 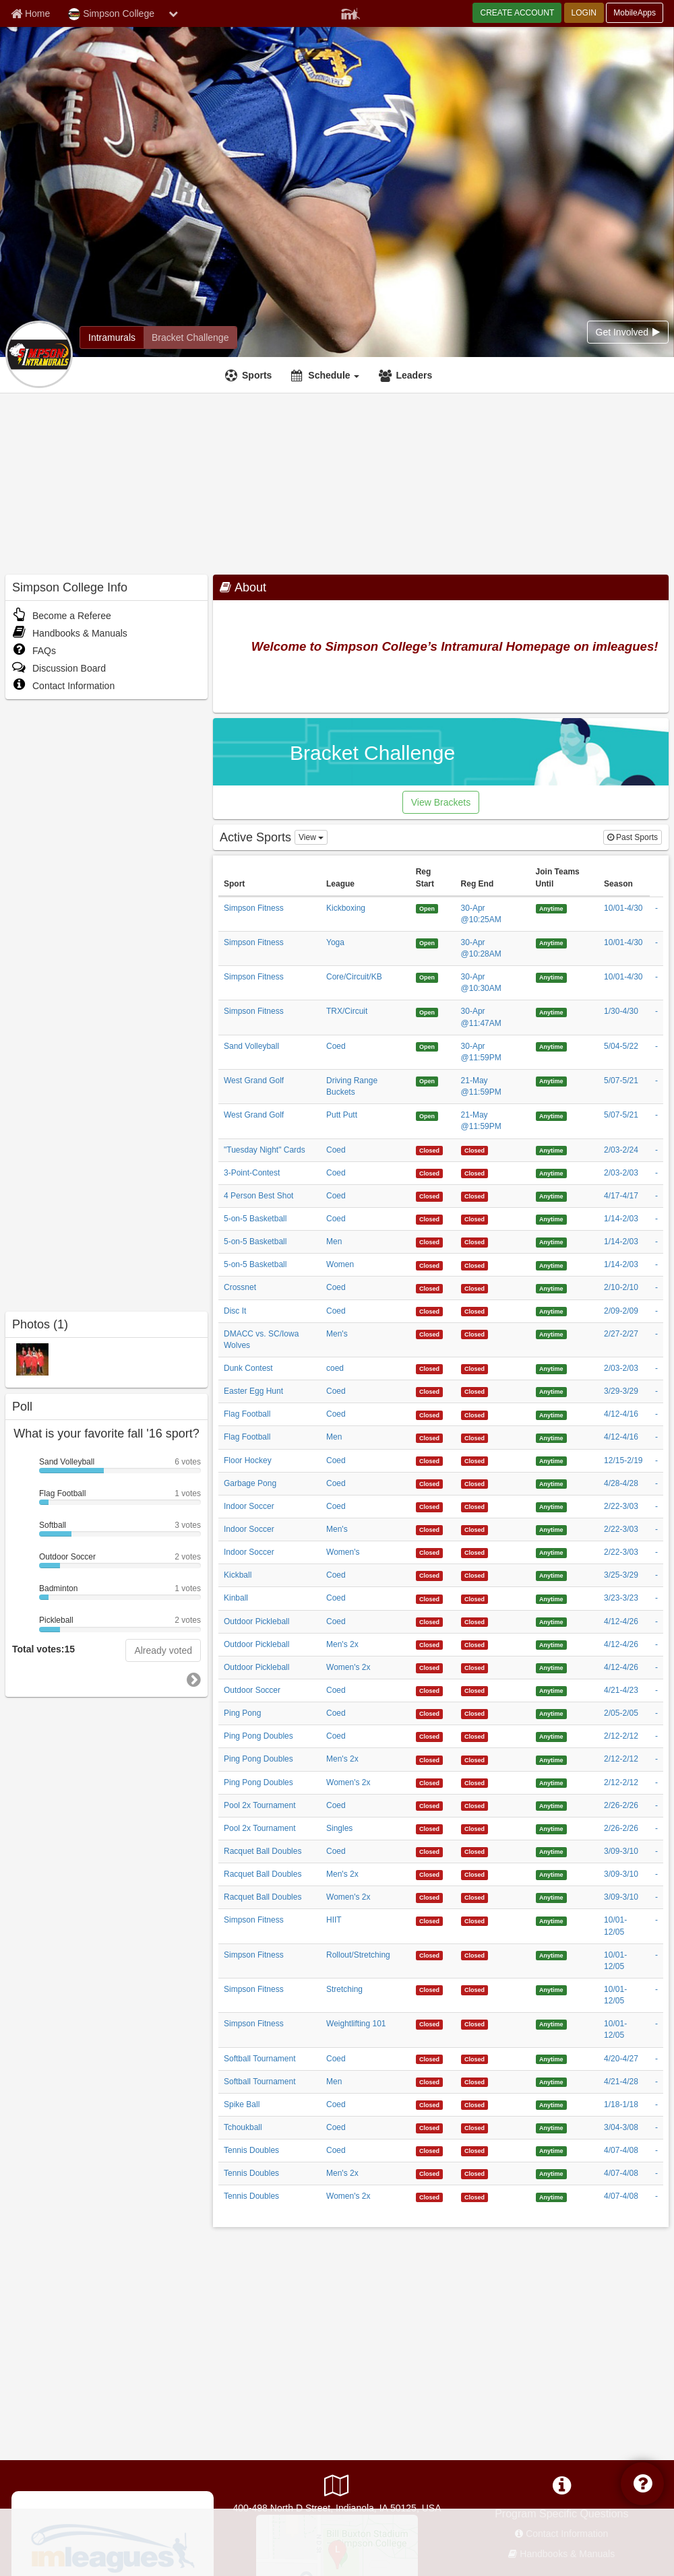 What do you see at coordinates (621, 1644) in the screenshot?
I see `4/12-4/26 [Outdoor Pickleball Men]` at bounding box center [621, 1644].